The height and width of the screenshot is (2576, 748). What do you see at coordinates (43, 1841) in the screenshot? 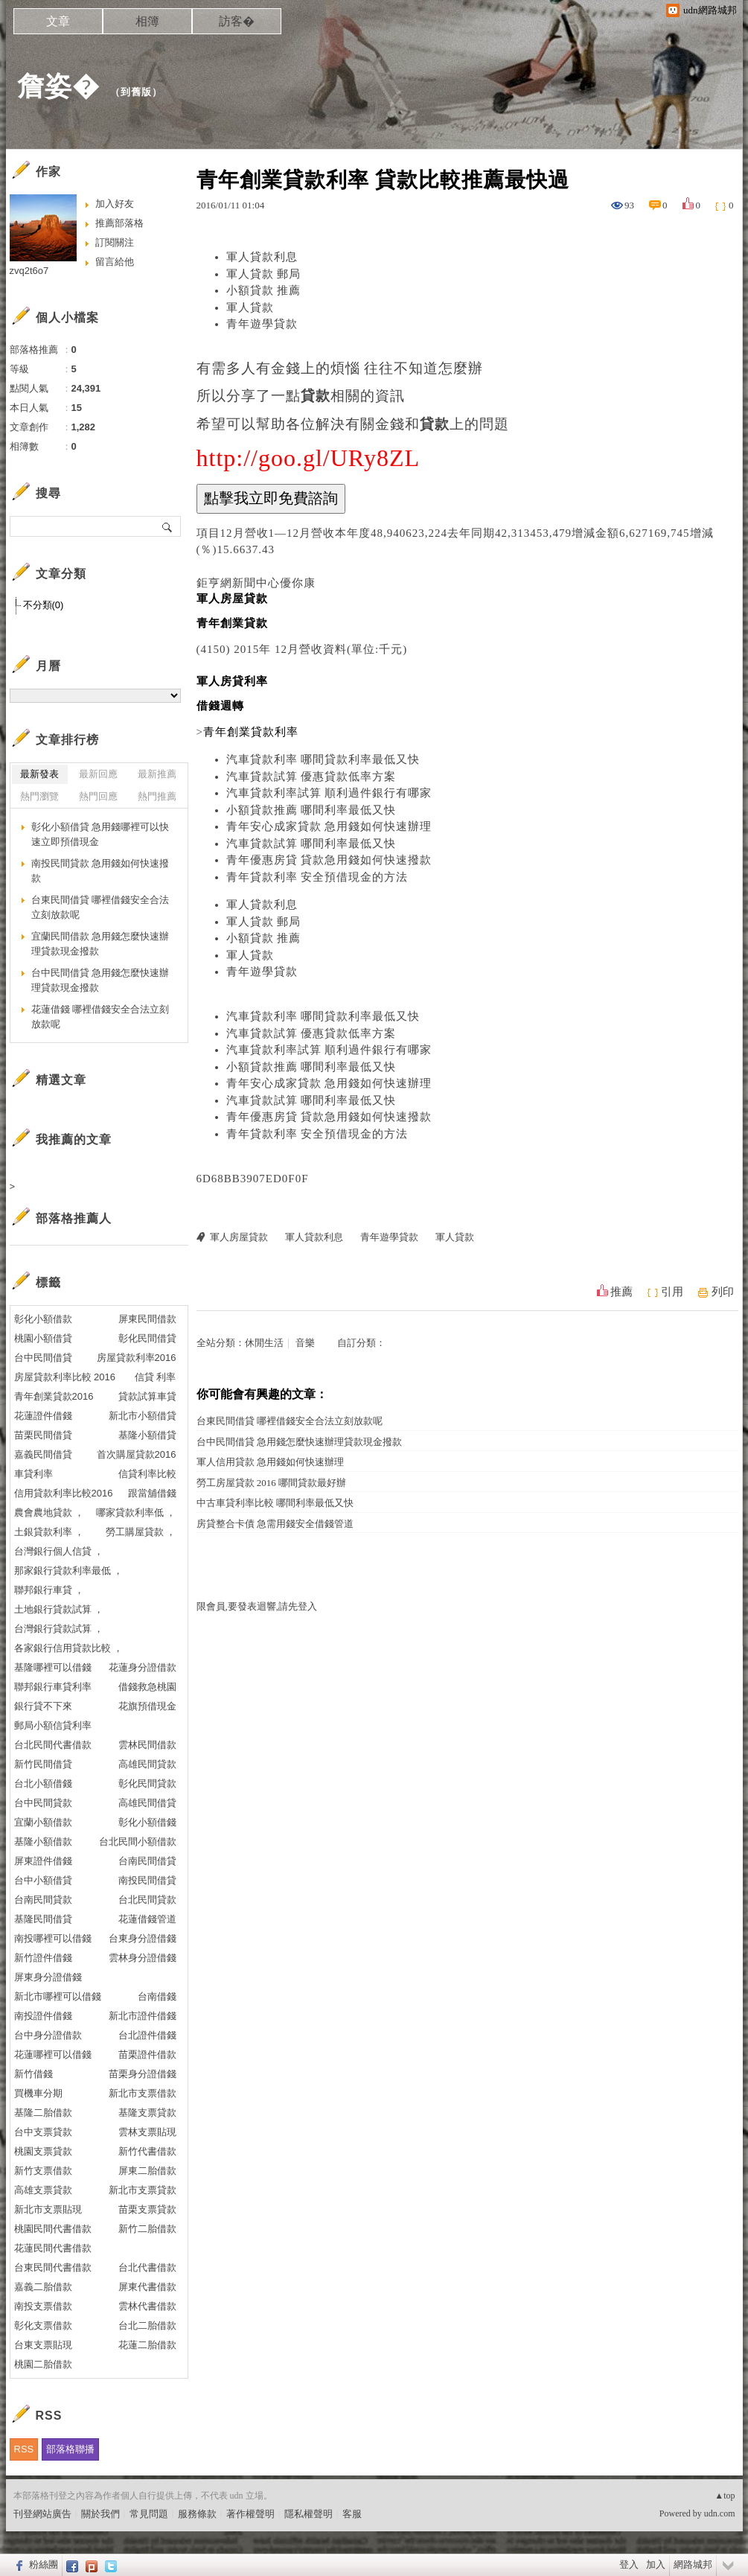
I see `基隆小額借款` at bounding box center [43, 1841].